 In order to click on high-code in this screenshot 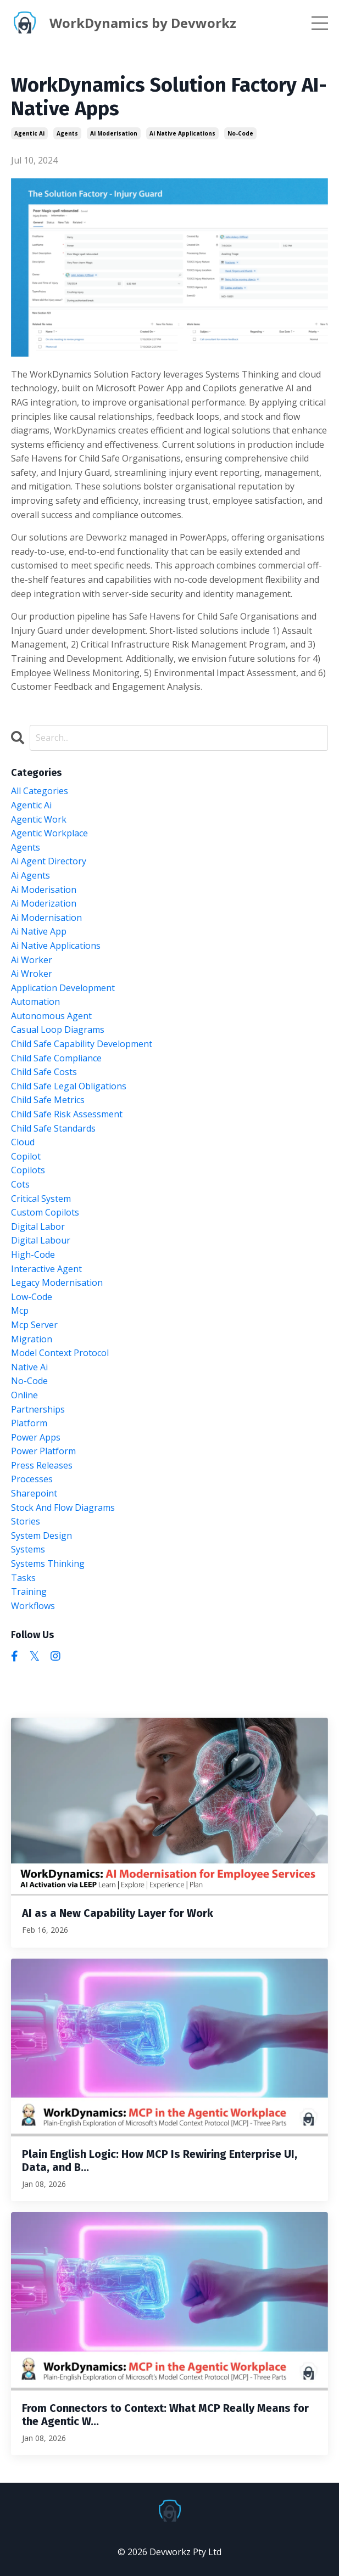, I will do `click(33, 1254)`.